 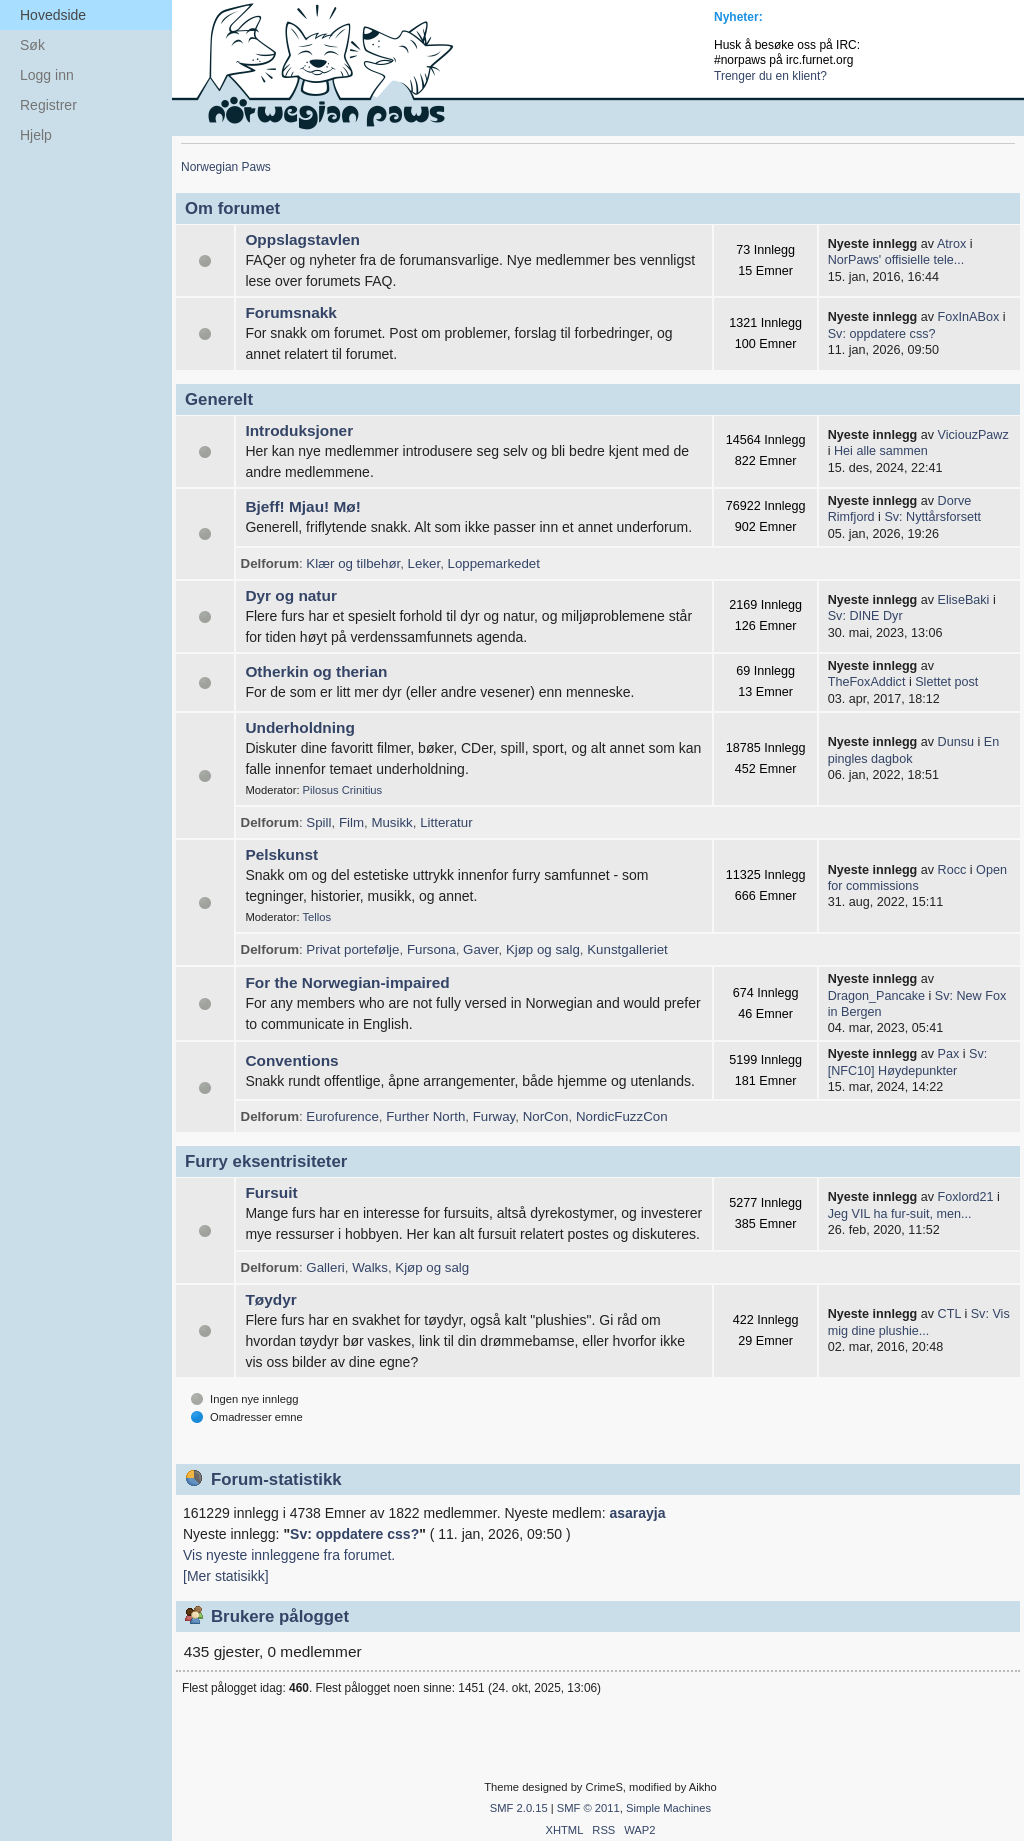 I want to click on Furway, so click(x=494, y=1116).